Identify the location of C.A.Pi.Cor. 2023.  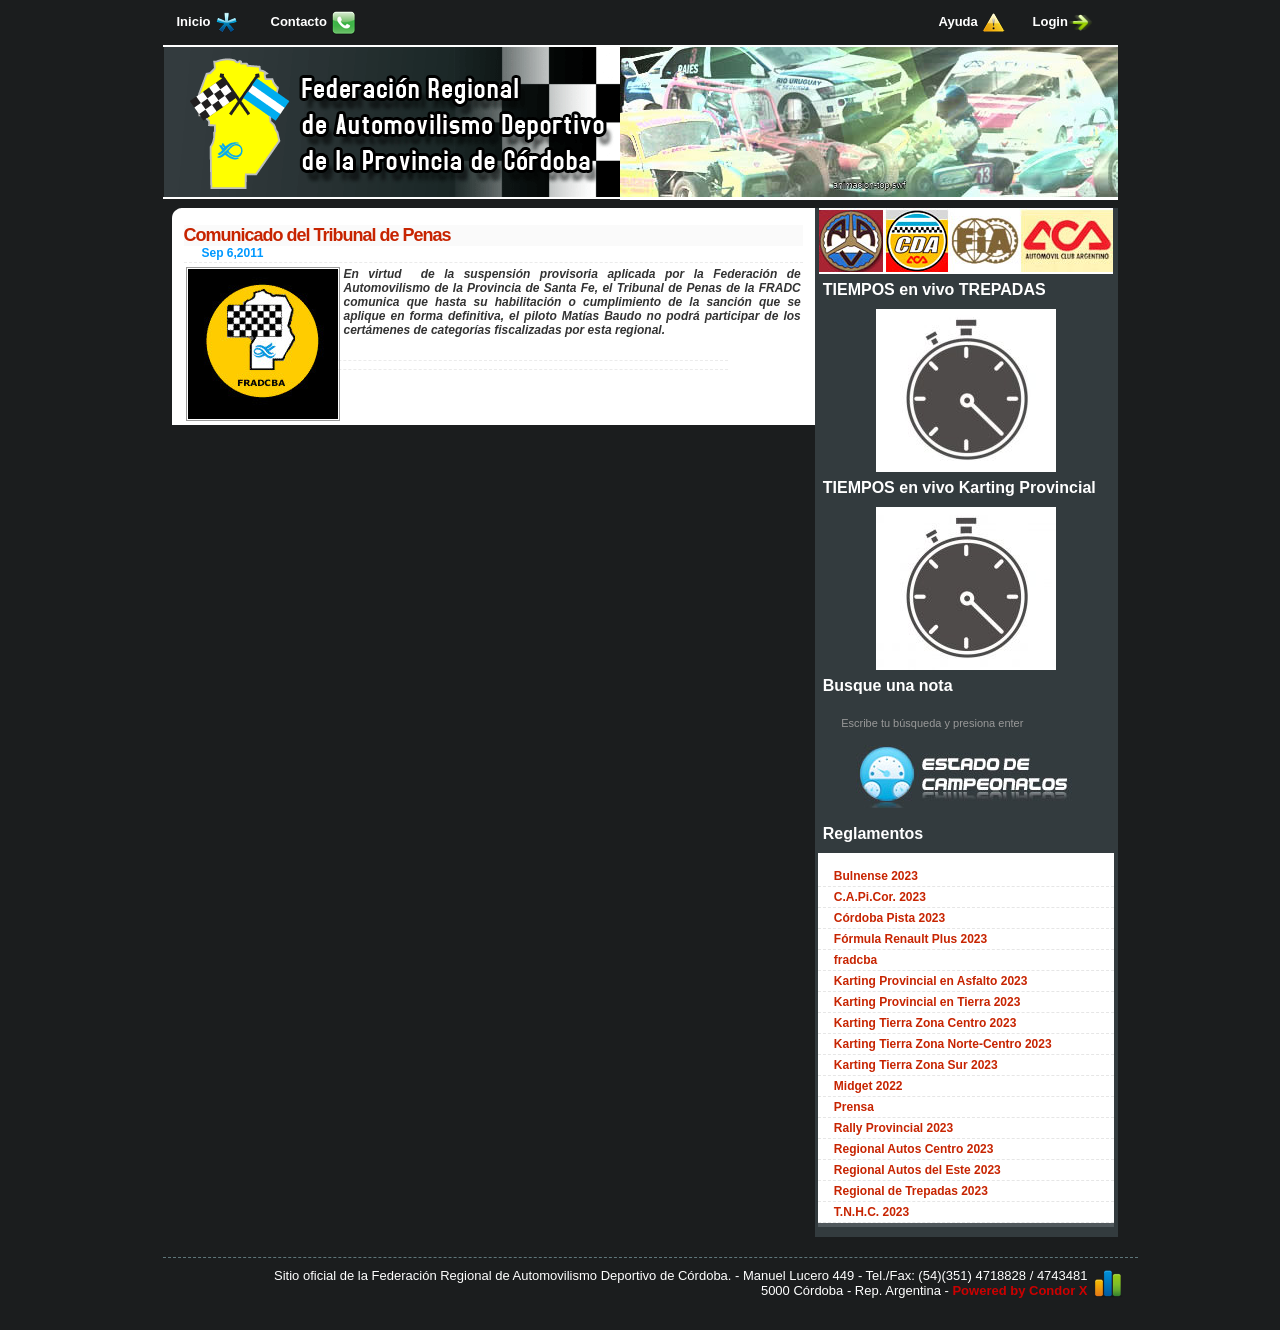
(880, 897).